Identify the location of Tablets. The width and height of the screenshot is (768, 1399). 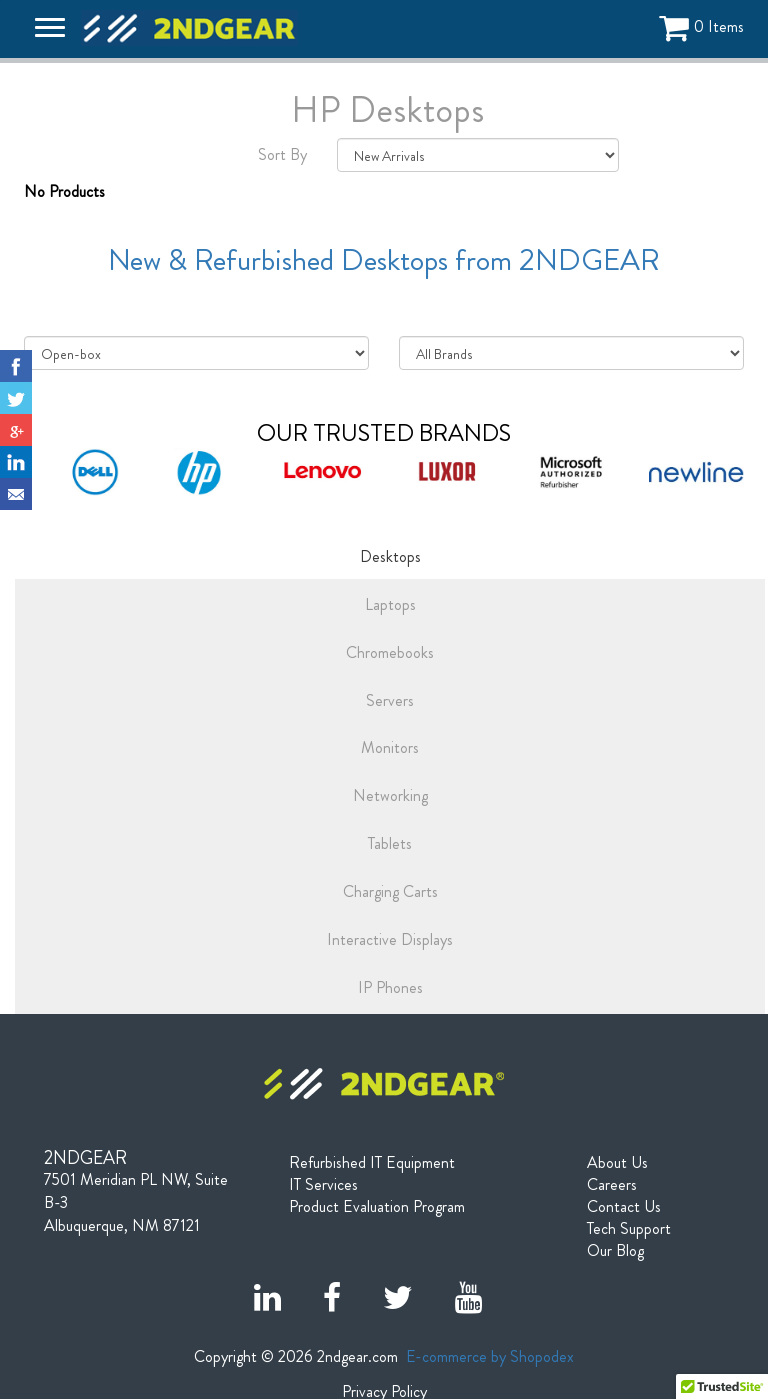
(390, 843).